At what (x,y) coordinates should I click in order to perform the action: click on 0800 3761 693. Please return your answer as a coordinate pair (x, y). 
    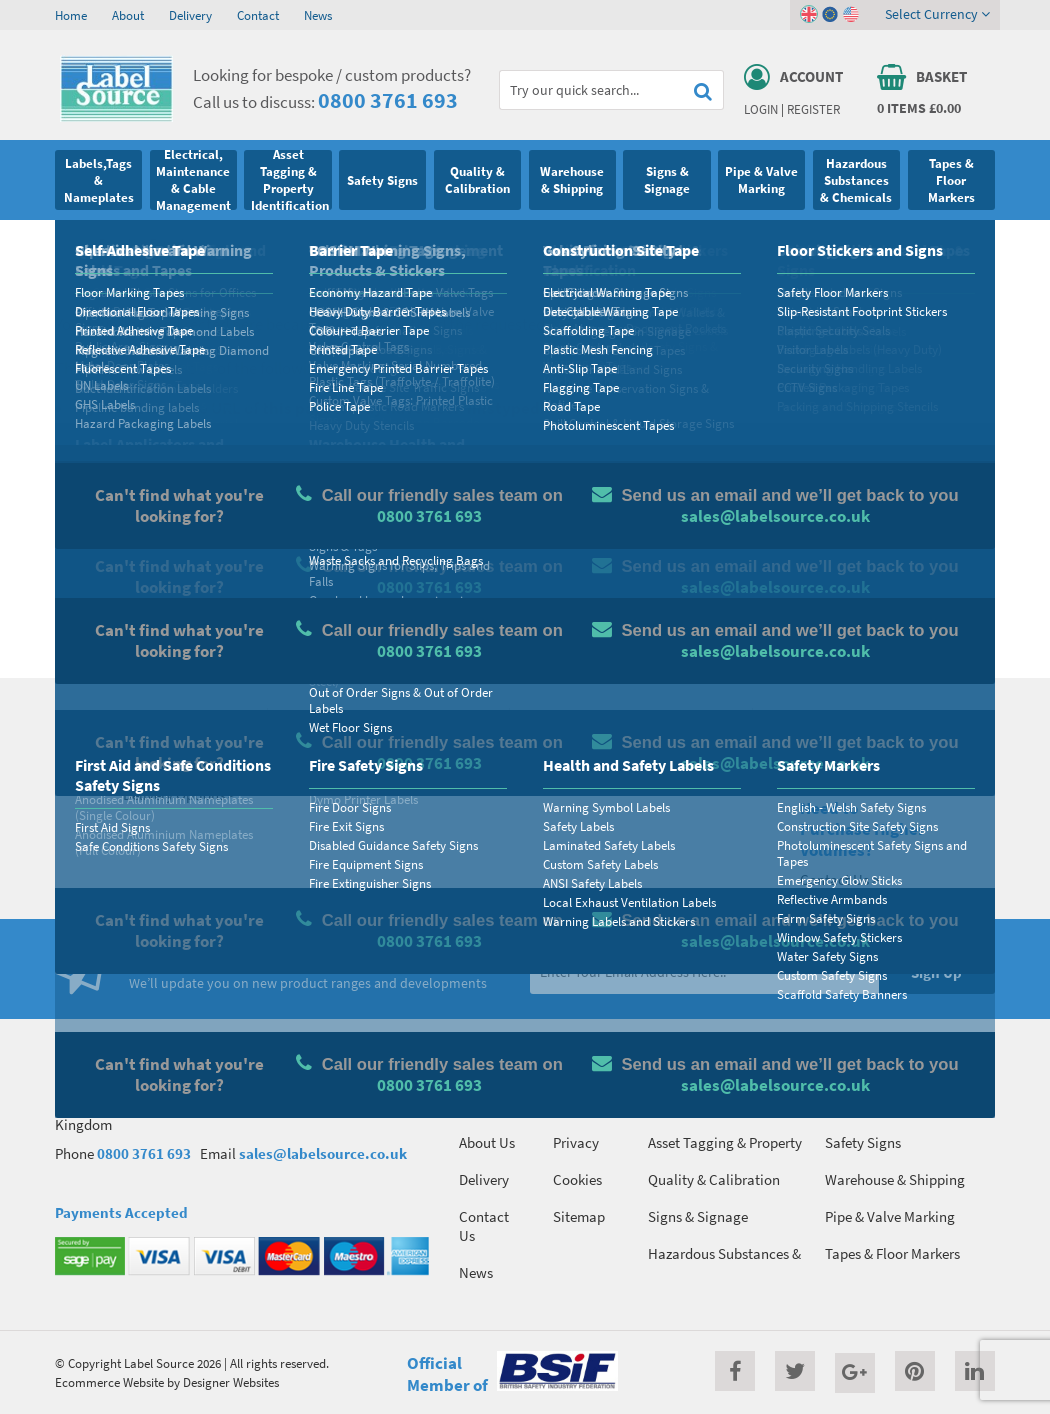
    Looking at the image, I should click on (388, 100).